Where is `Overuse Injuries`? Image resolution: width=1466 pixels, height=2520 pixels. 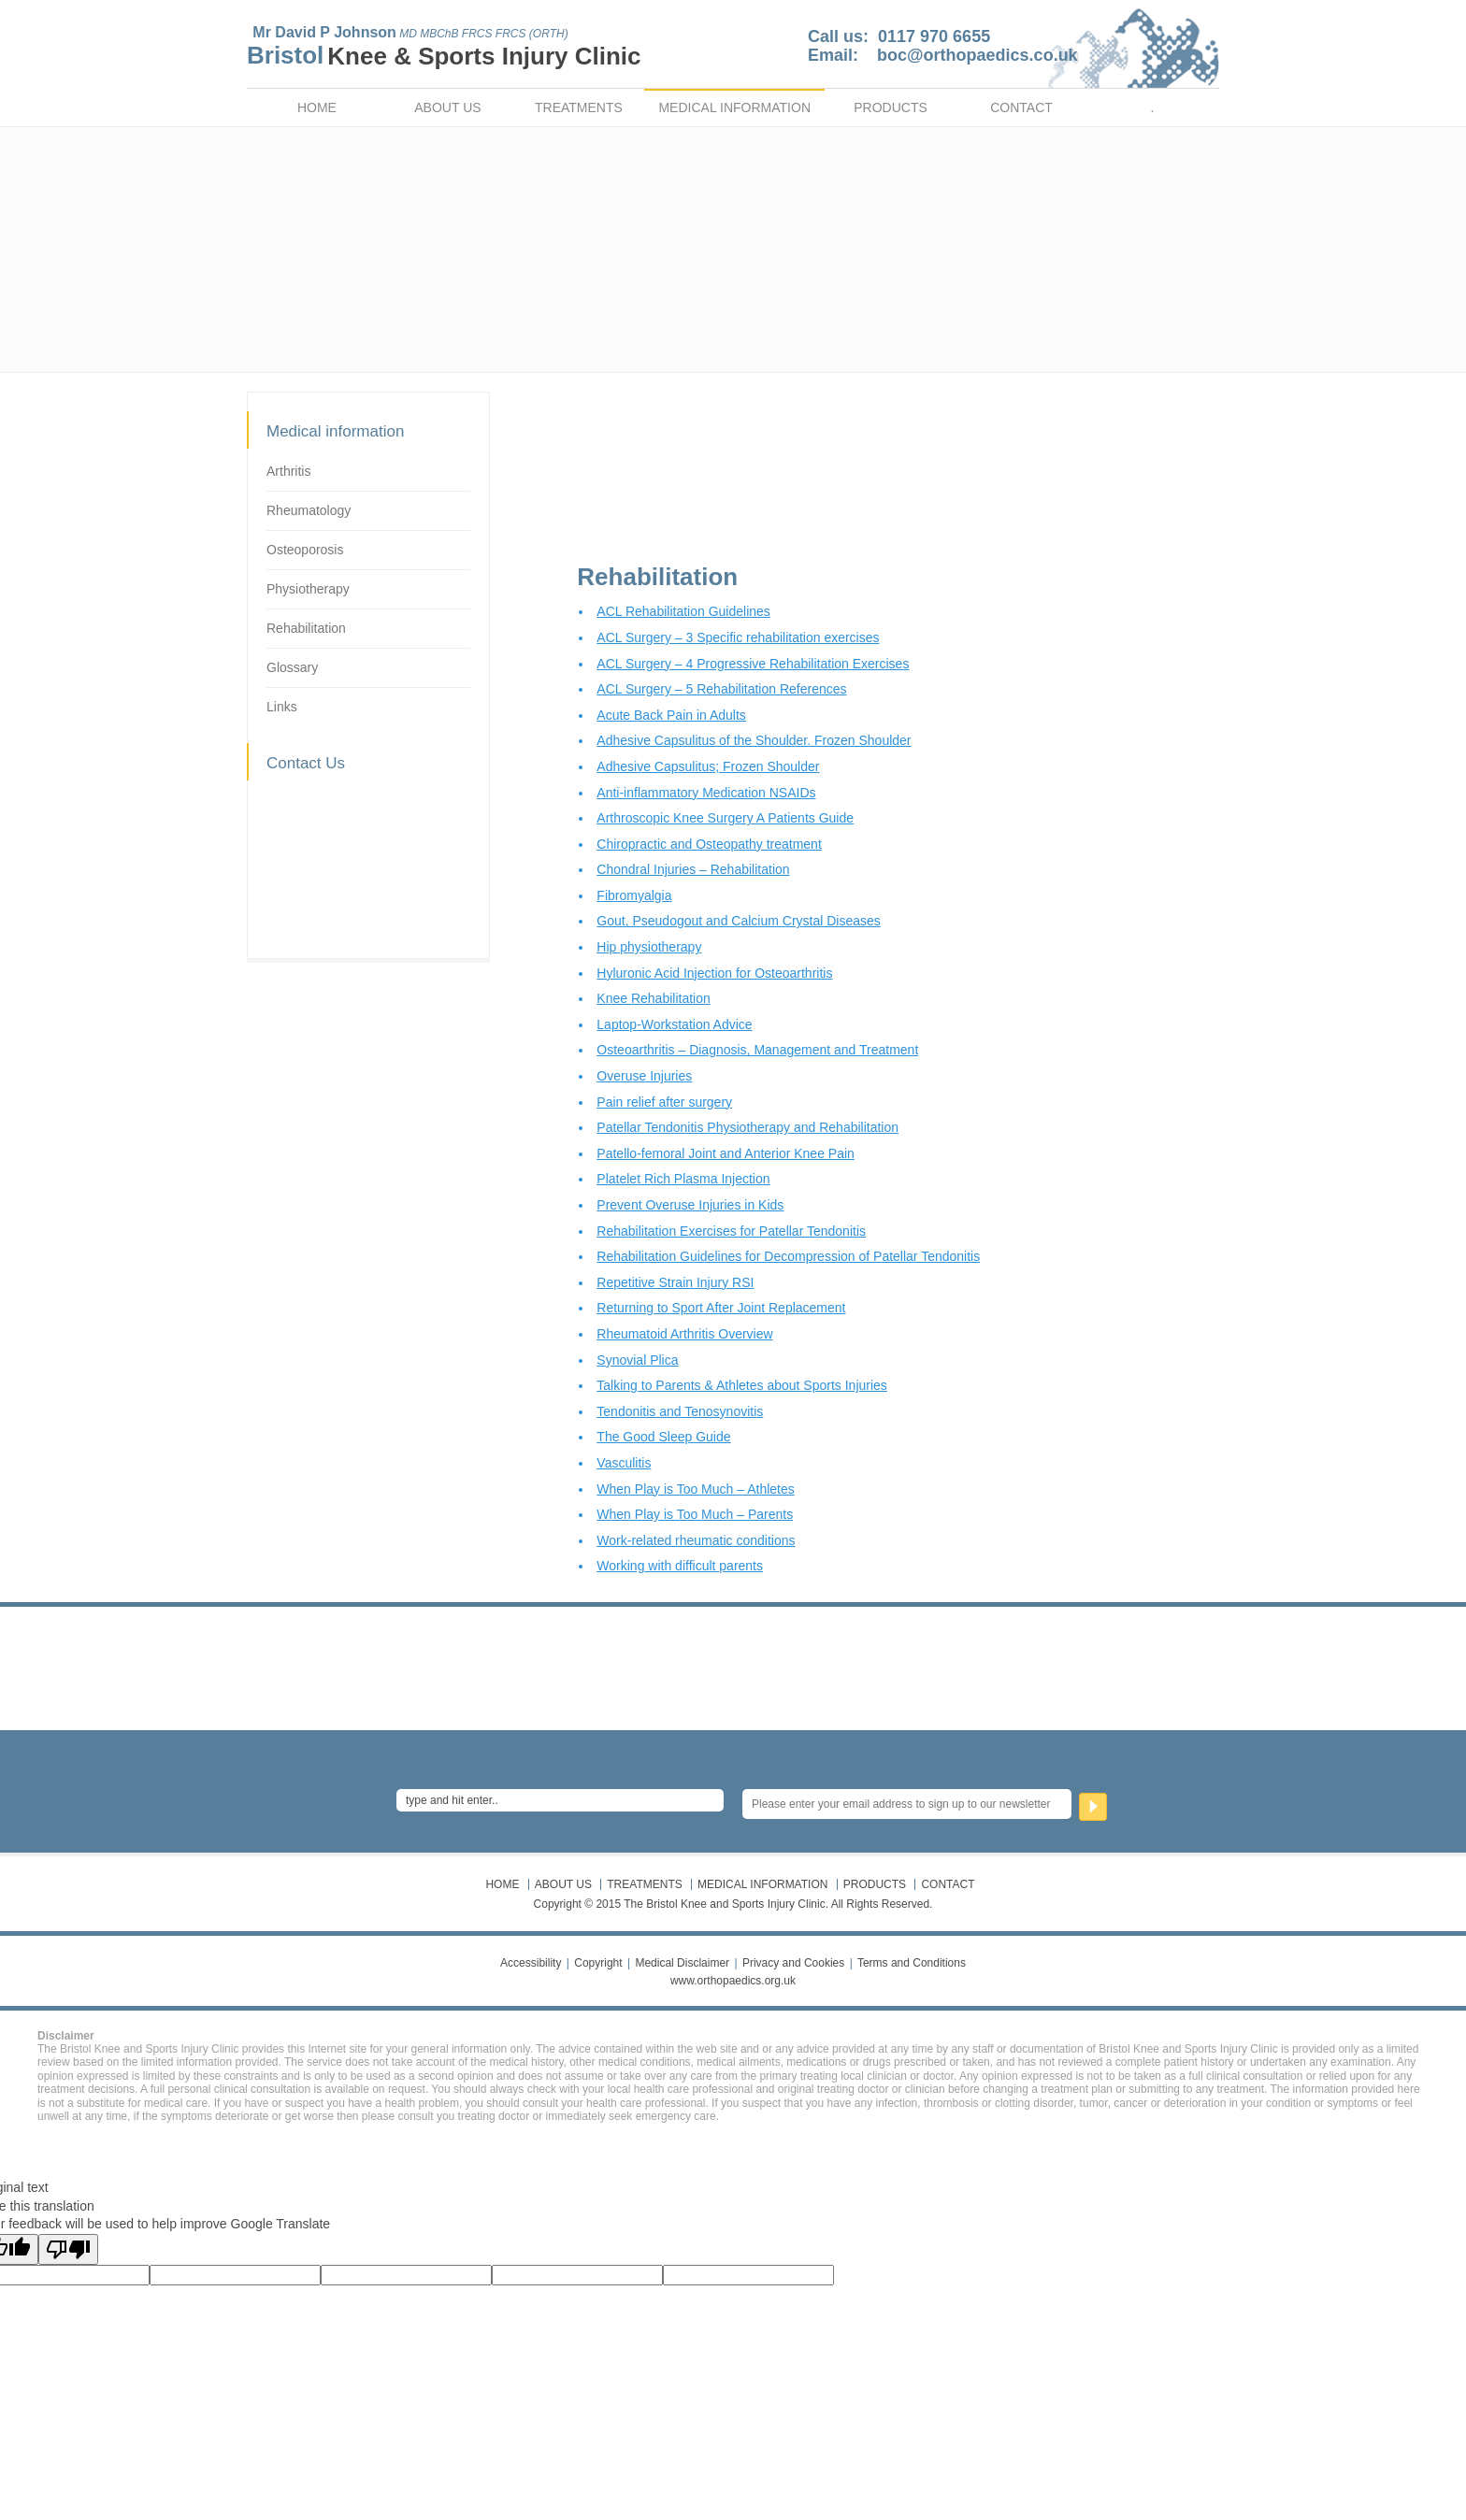
Overuse Injuries is located at coordinates (644, 1075).